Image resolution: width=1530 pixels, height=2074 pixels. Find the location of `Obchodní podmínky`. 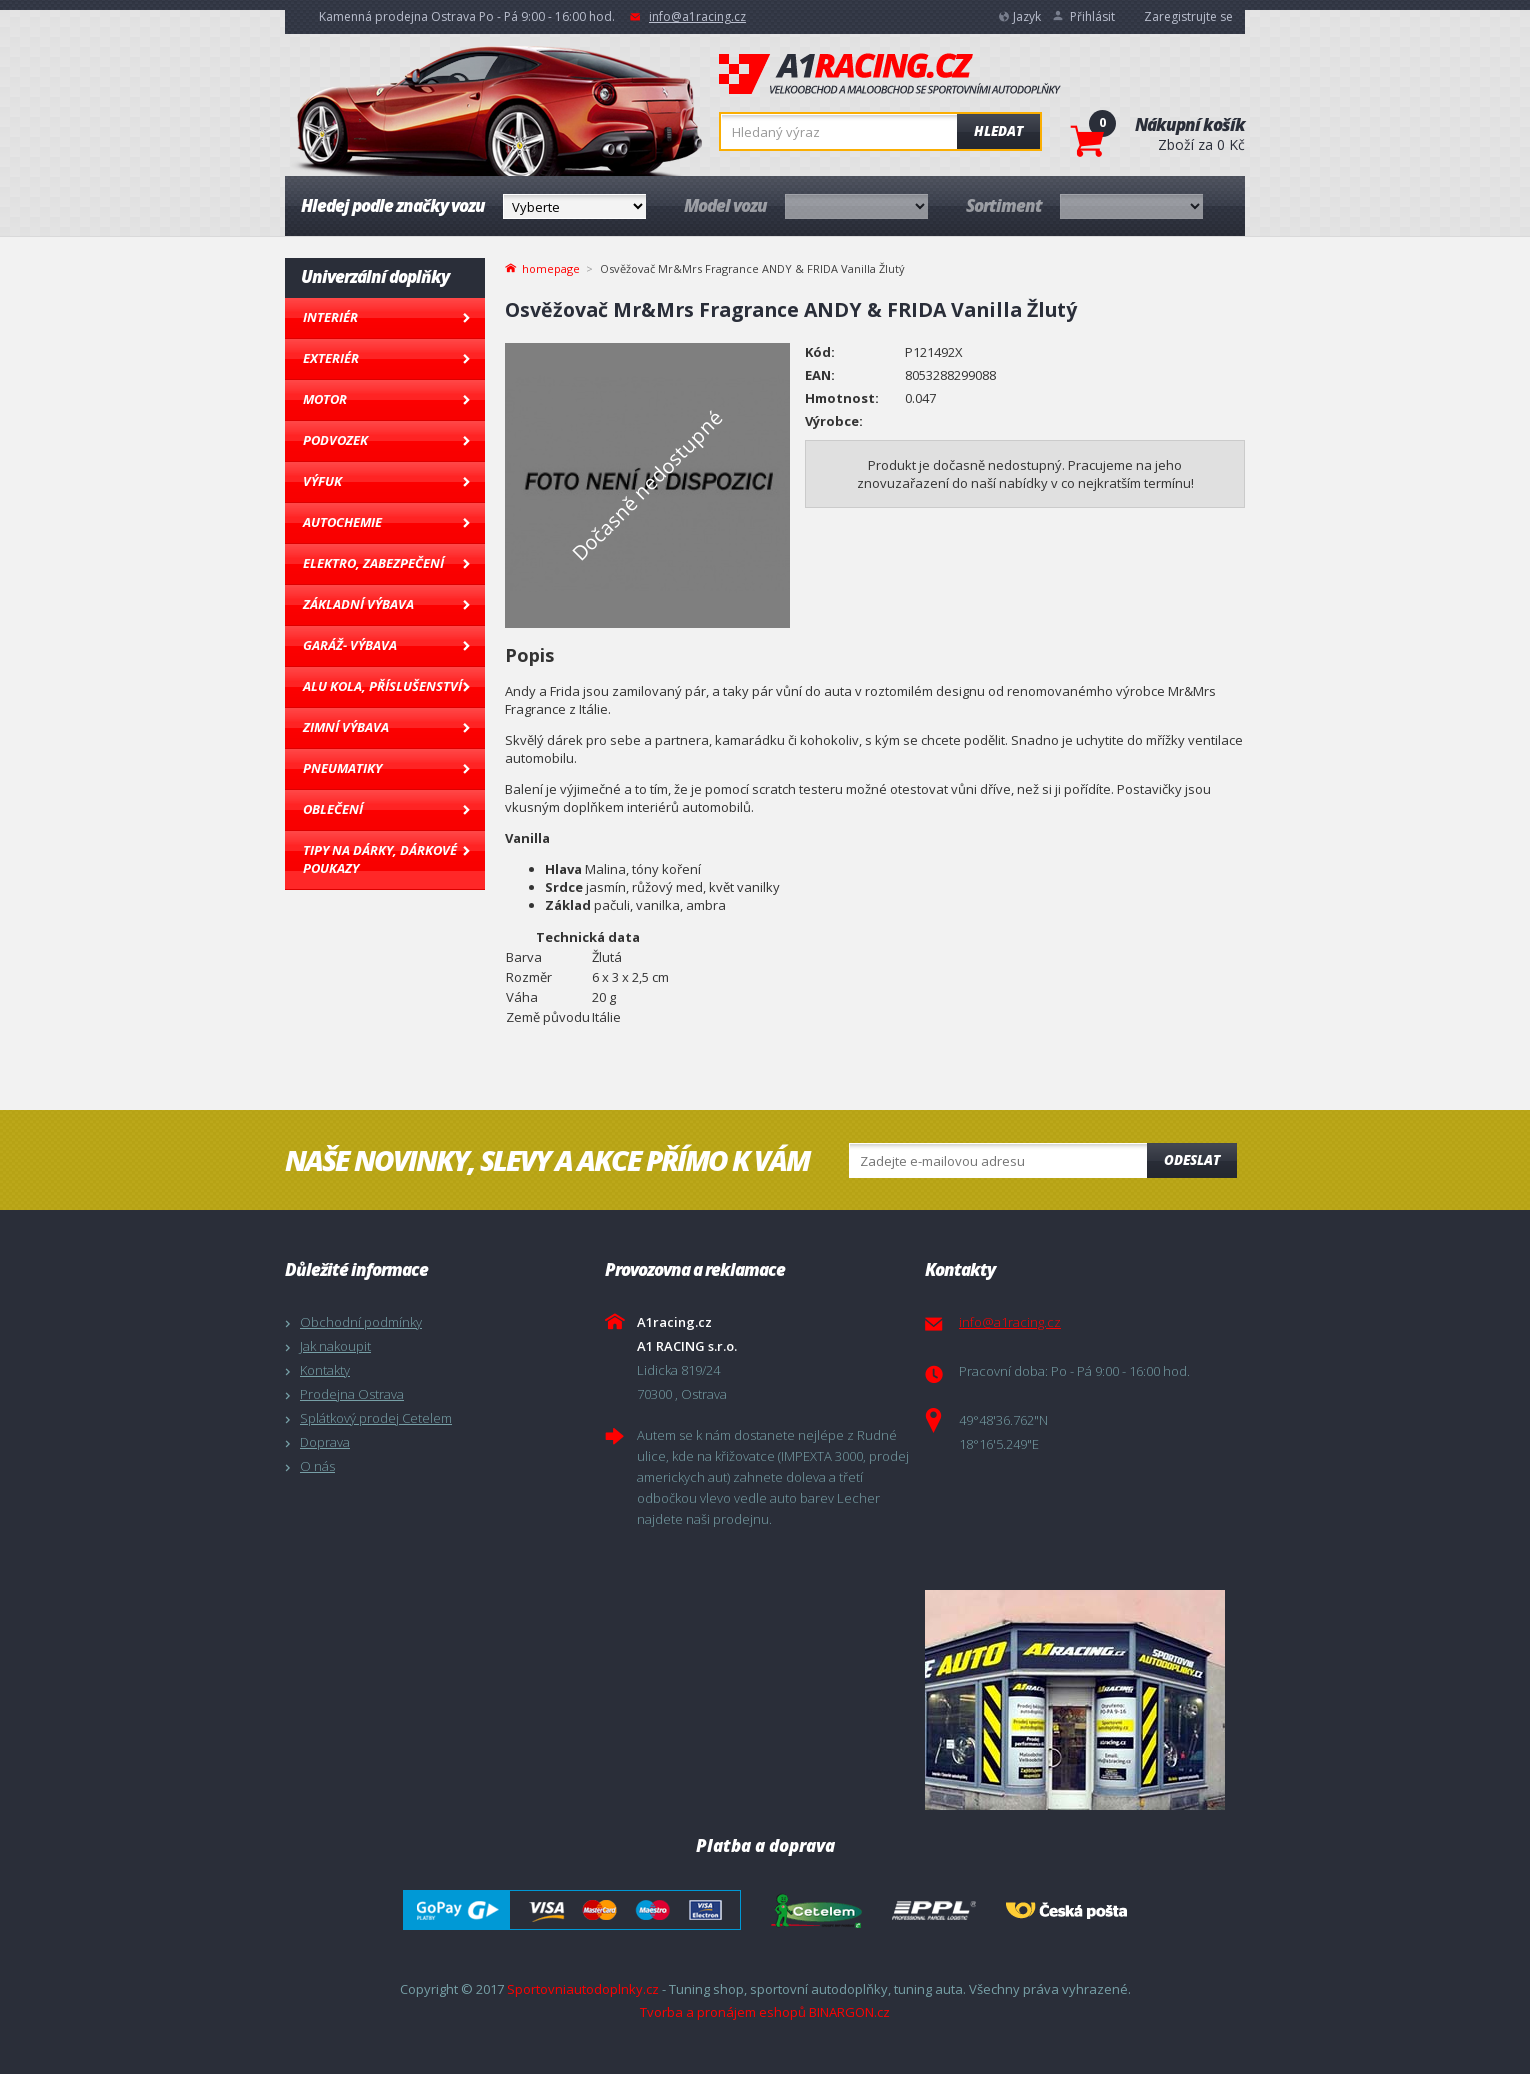

Obchodní podmínky is located at coordinates (361, 1322).